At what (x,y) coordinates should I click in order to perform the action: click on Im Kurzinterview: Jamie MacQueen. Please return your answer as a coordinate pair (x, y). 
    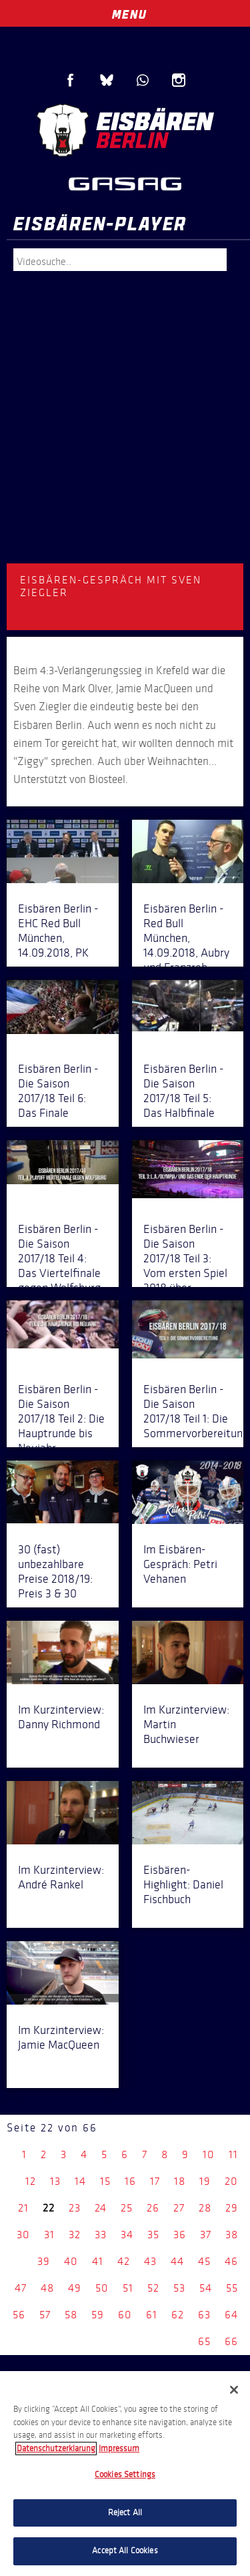
    Looking at the image, I should click on (61, 2037).